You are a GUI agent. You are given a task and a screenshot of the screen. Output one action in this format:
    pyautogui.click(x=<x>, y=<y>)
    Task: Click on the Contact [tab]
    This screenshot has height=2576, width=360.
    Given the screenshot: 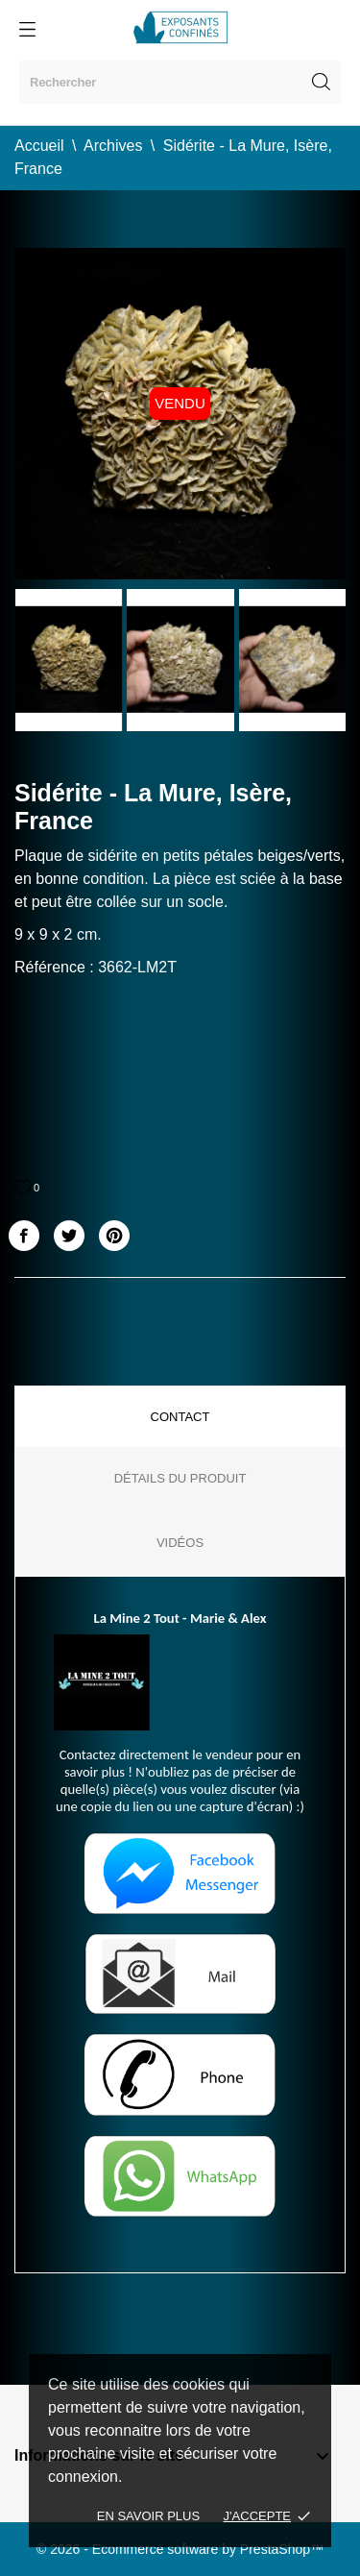 What is the action you would take?
    pyautogui.click(x=180, y=1417)
    